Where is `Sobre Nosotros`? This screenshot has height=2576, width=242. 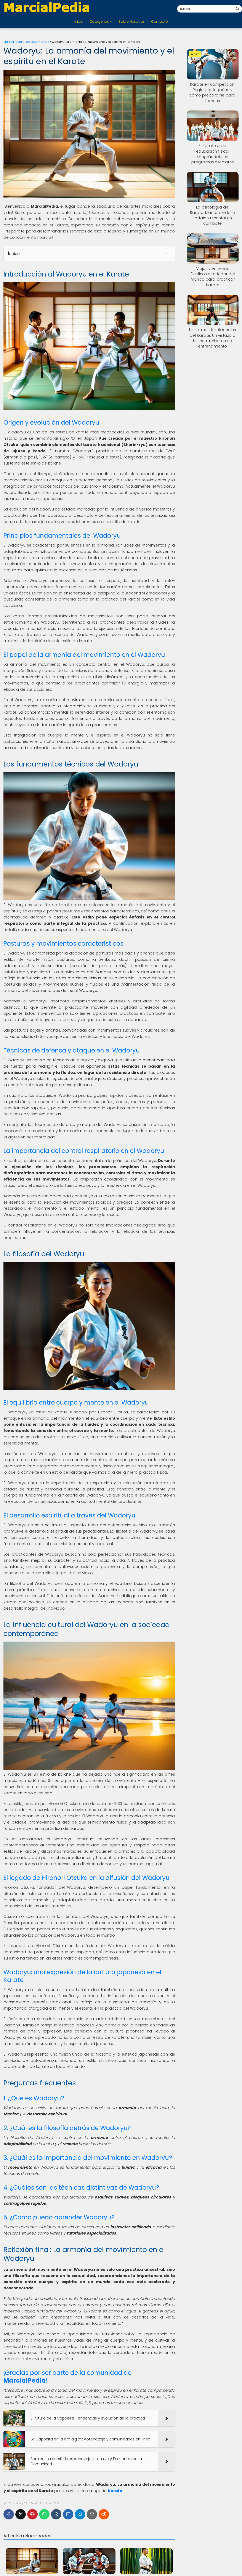
Sobre Nosotros is located at coordinates (132, 21).